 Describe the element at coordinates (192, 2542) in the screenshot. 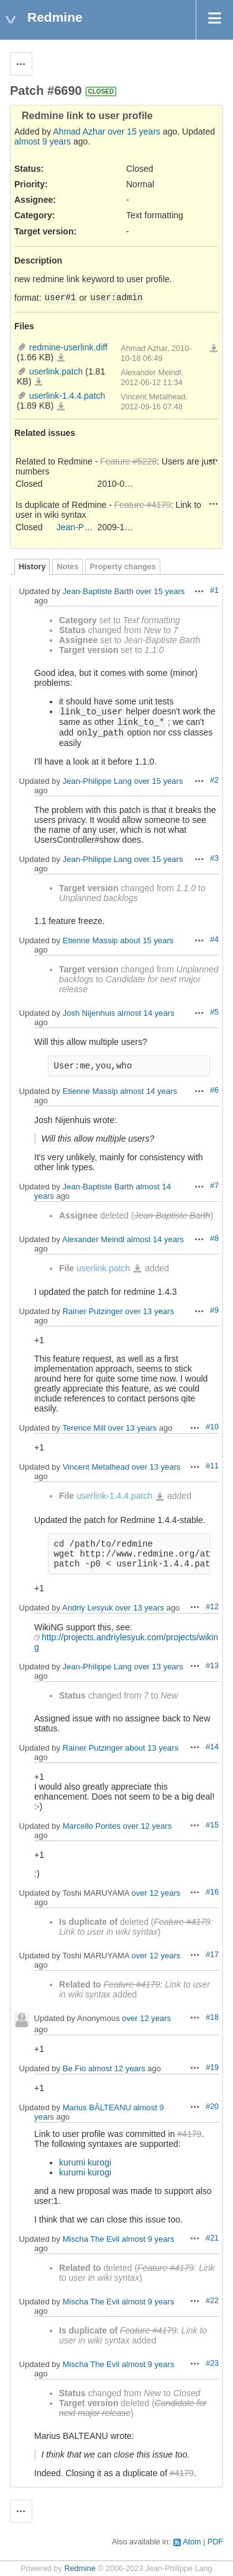

I see `Atom` at that location.